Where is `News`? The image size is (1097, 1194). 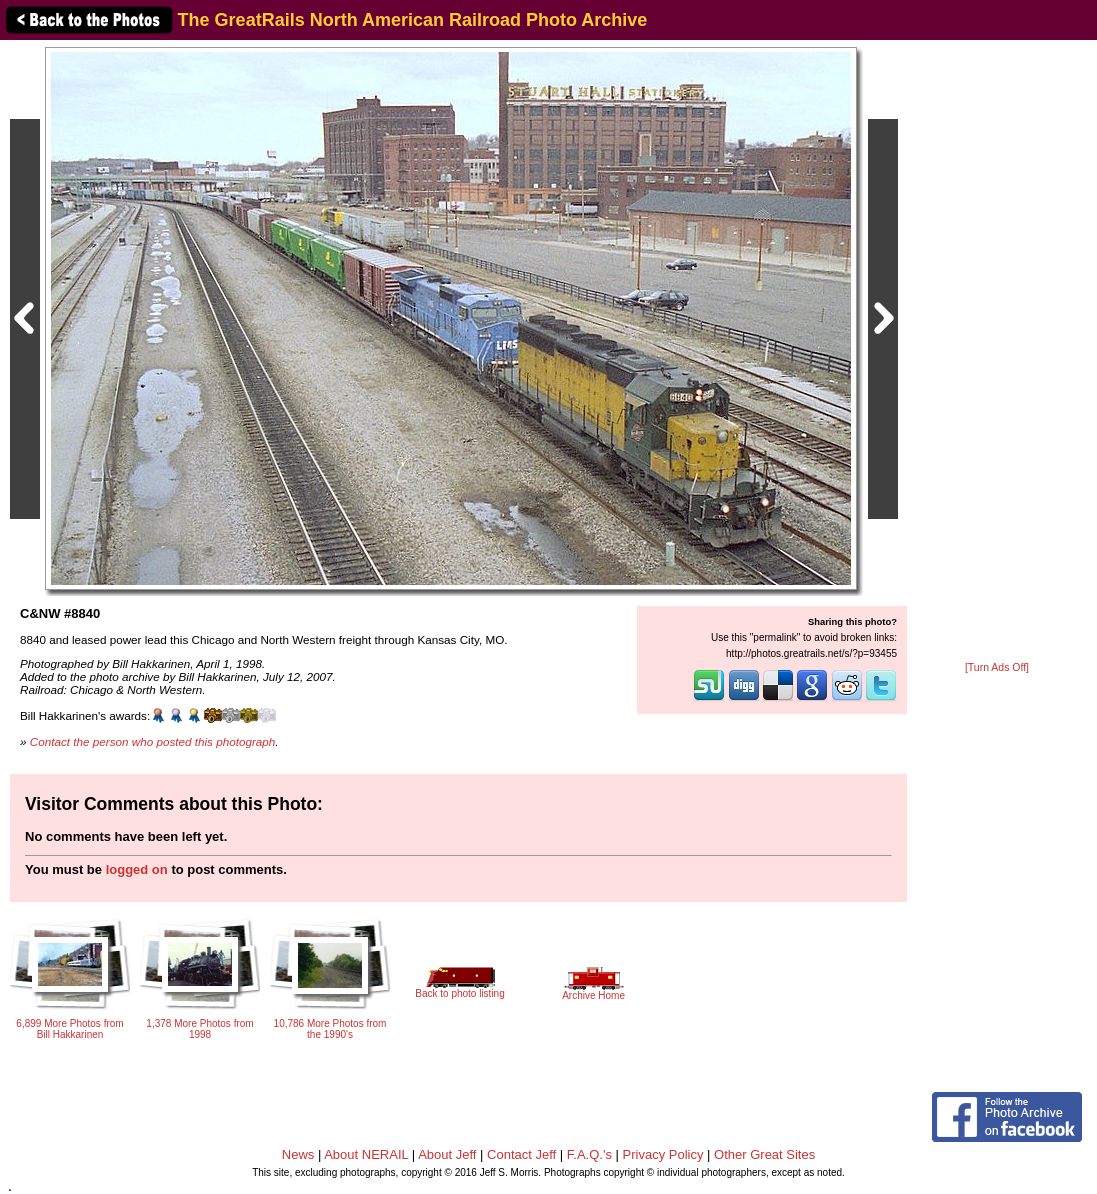 News is located at coordinates (298, 1154).